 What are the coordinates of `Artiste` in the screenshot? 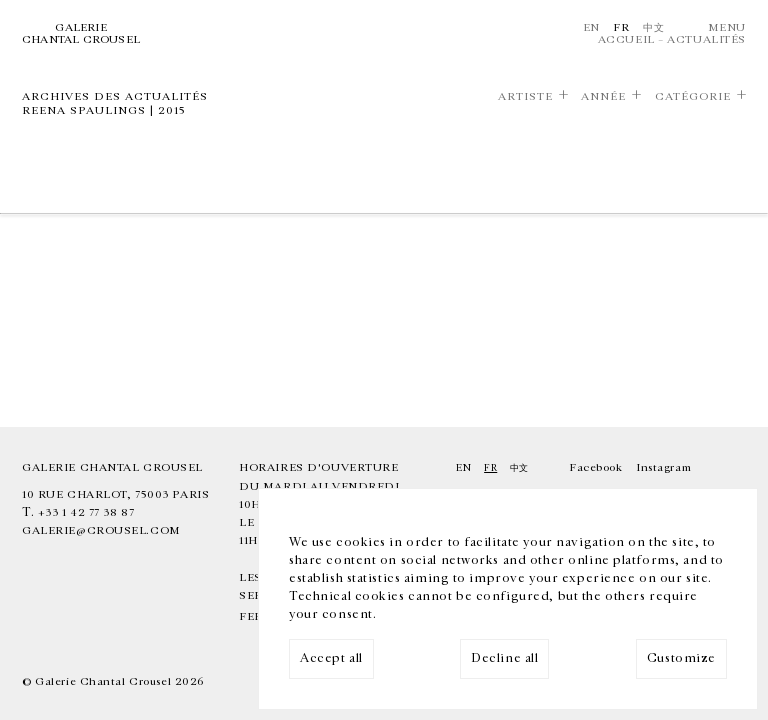 It's located at (525, 96).